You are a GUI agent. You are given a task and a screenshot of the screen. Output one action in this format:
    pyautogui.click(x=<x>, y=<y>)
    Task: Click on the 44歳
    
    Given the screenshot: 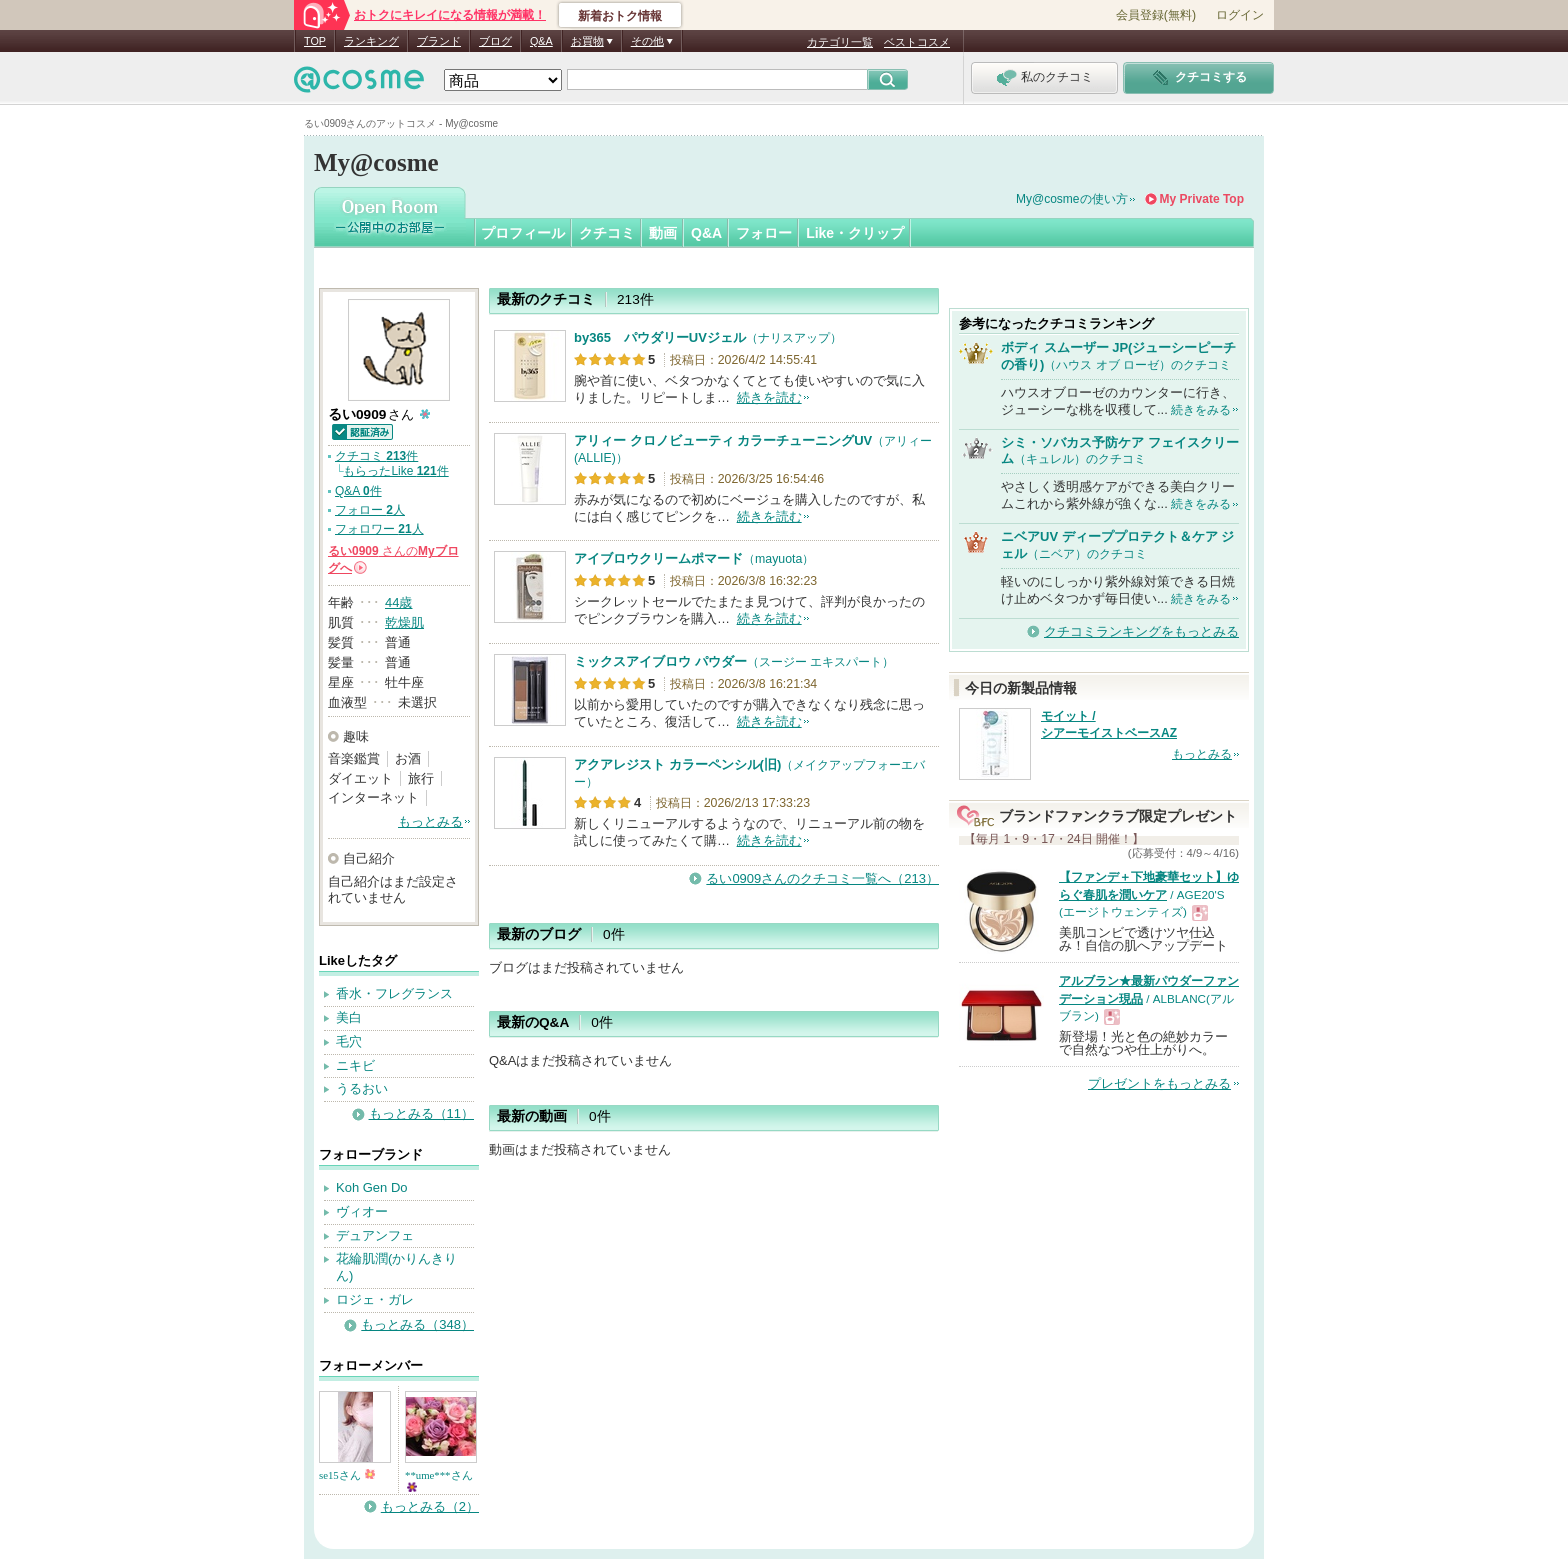 What is the action you would take?
    pyautogui.click(x=398, y=602)
    